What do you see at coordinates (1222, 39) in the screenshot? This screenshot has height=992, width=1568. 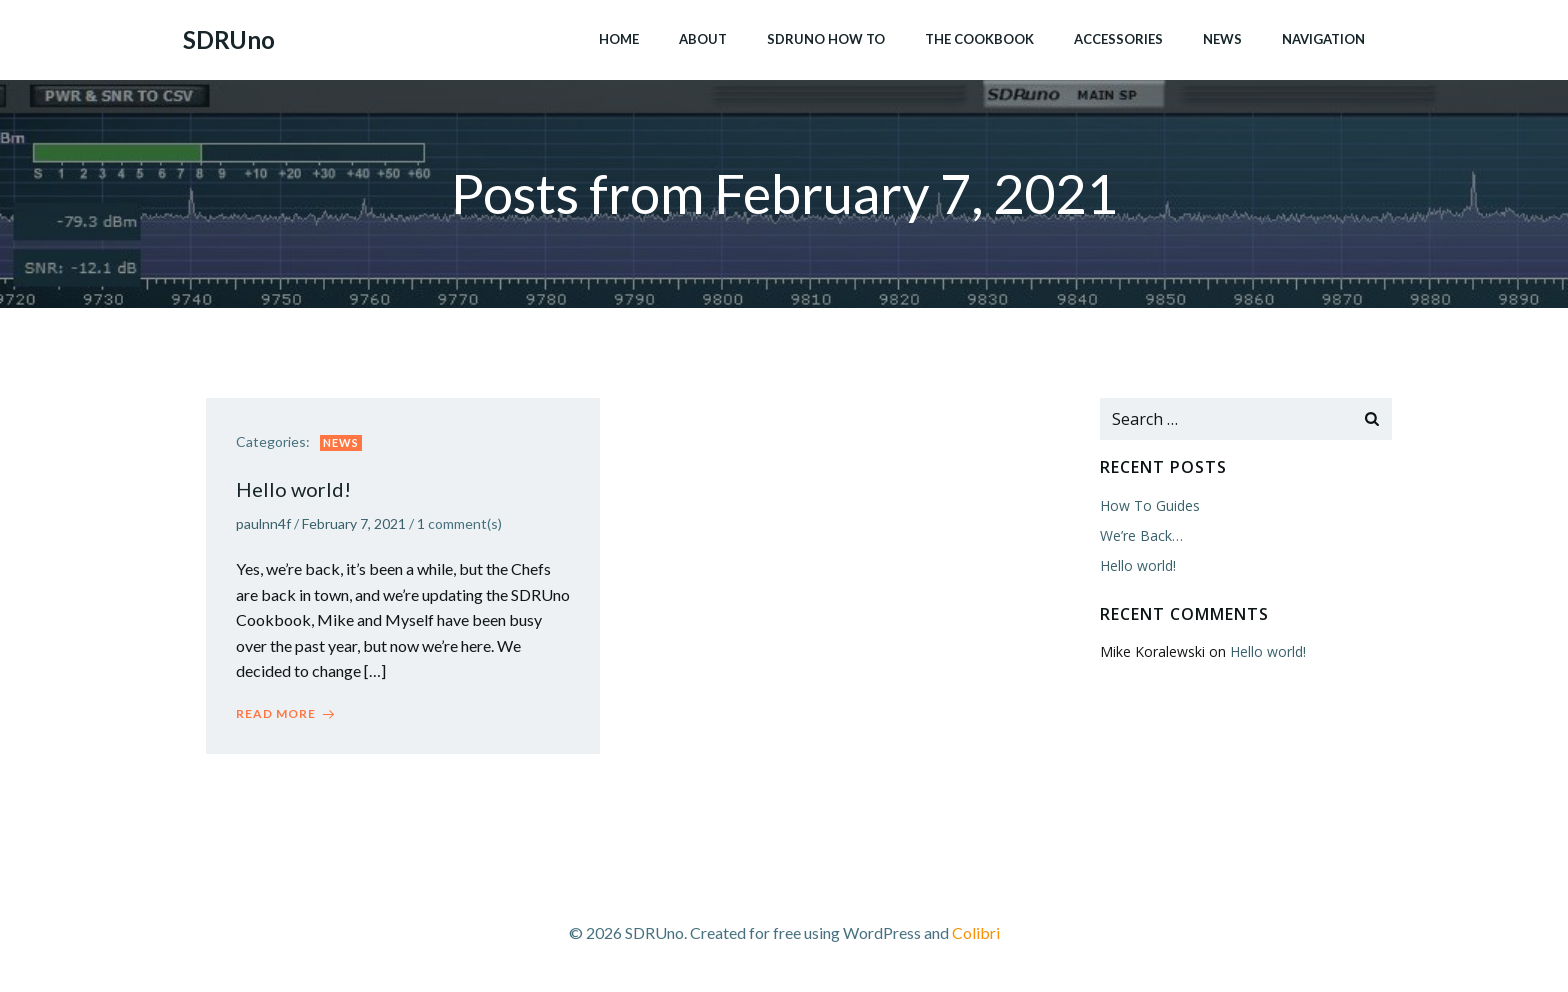 I see `News` at bounding box center [1222, 39].